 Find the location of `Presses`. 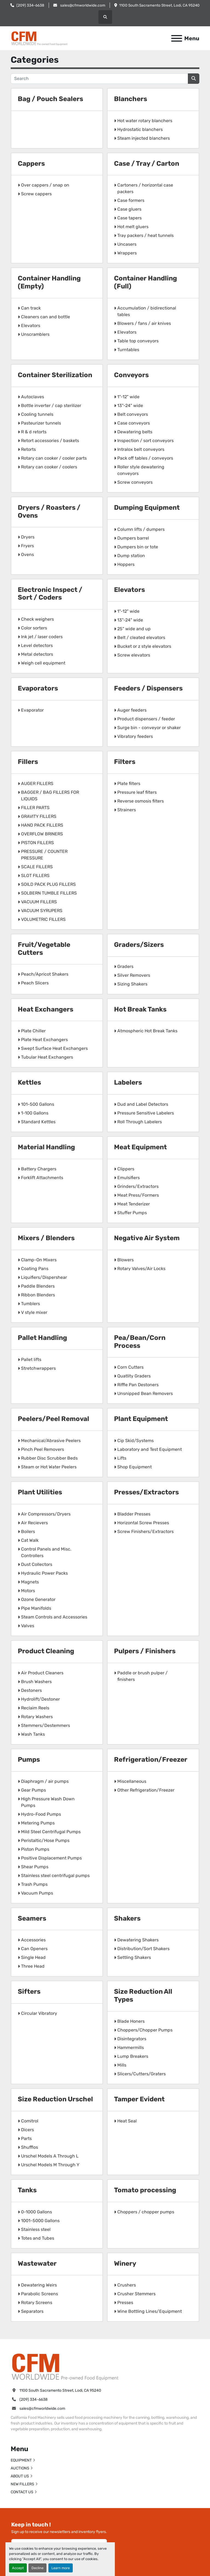

Presses is located at coordinates (125, 2302).